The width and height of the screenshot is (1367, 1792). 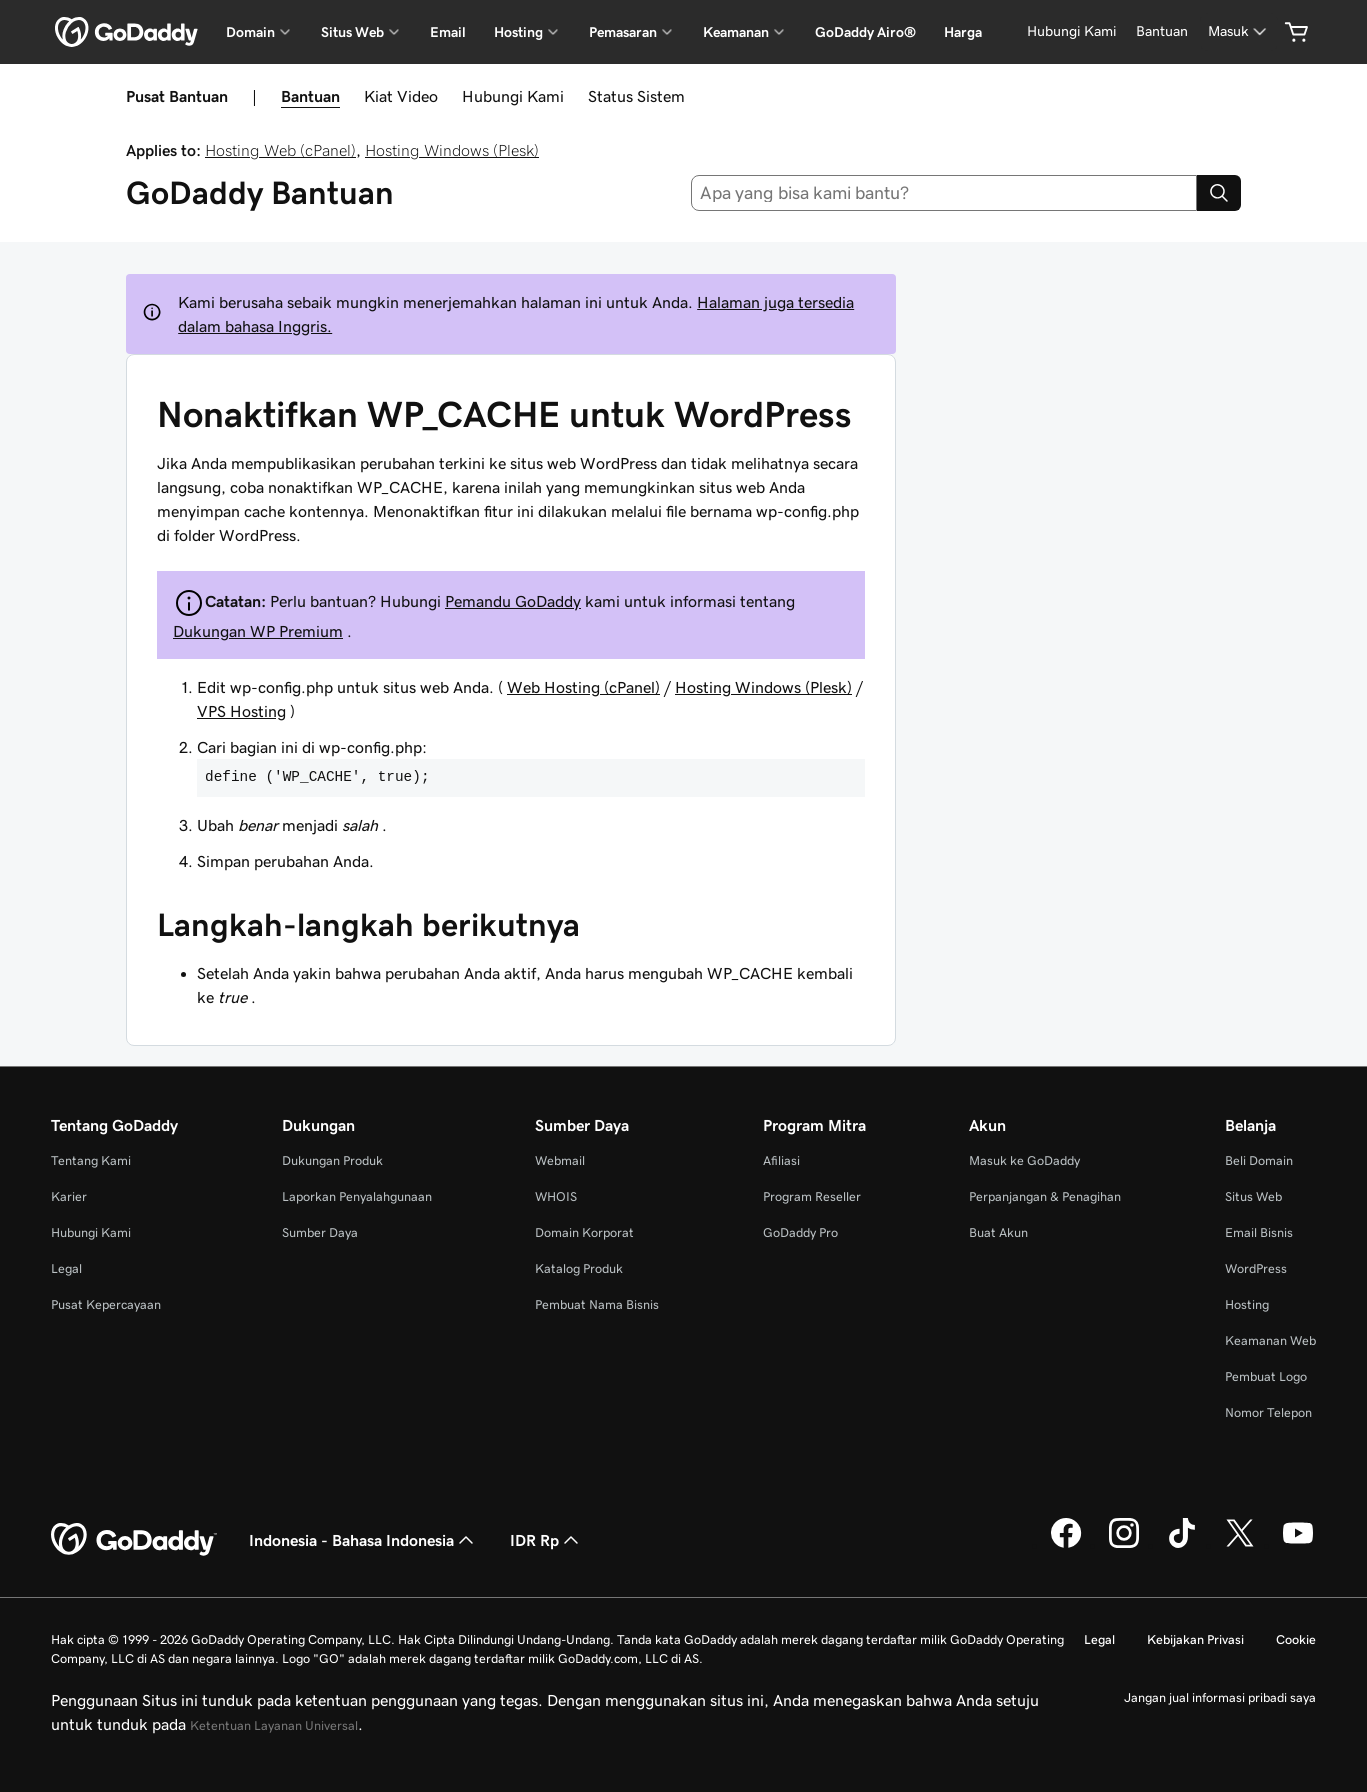 What do you see at coordinates (1219, 193) in the screenshot?
I see `[Search]` at bounding box center [1219, 193].